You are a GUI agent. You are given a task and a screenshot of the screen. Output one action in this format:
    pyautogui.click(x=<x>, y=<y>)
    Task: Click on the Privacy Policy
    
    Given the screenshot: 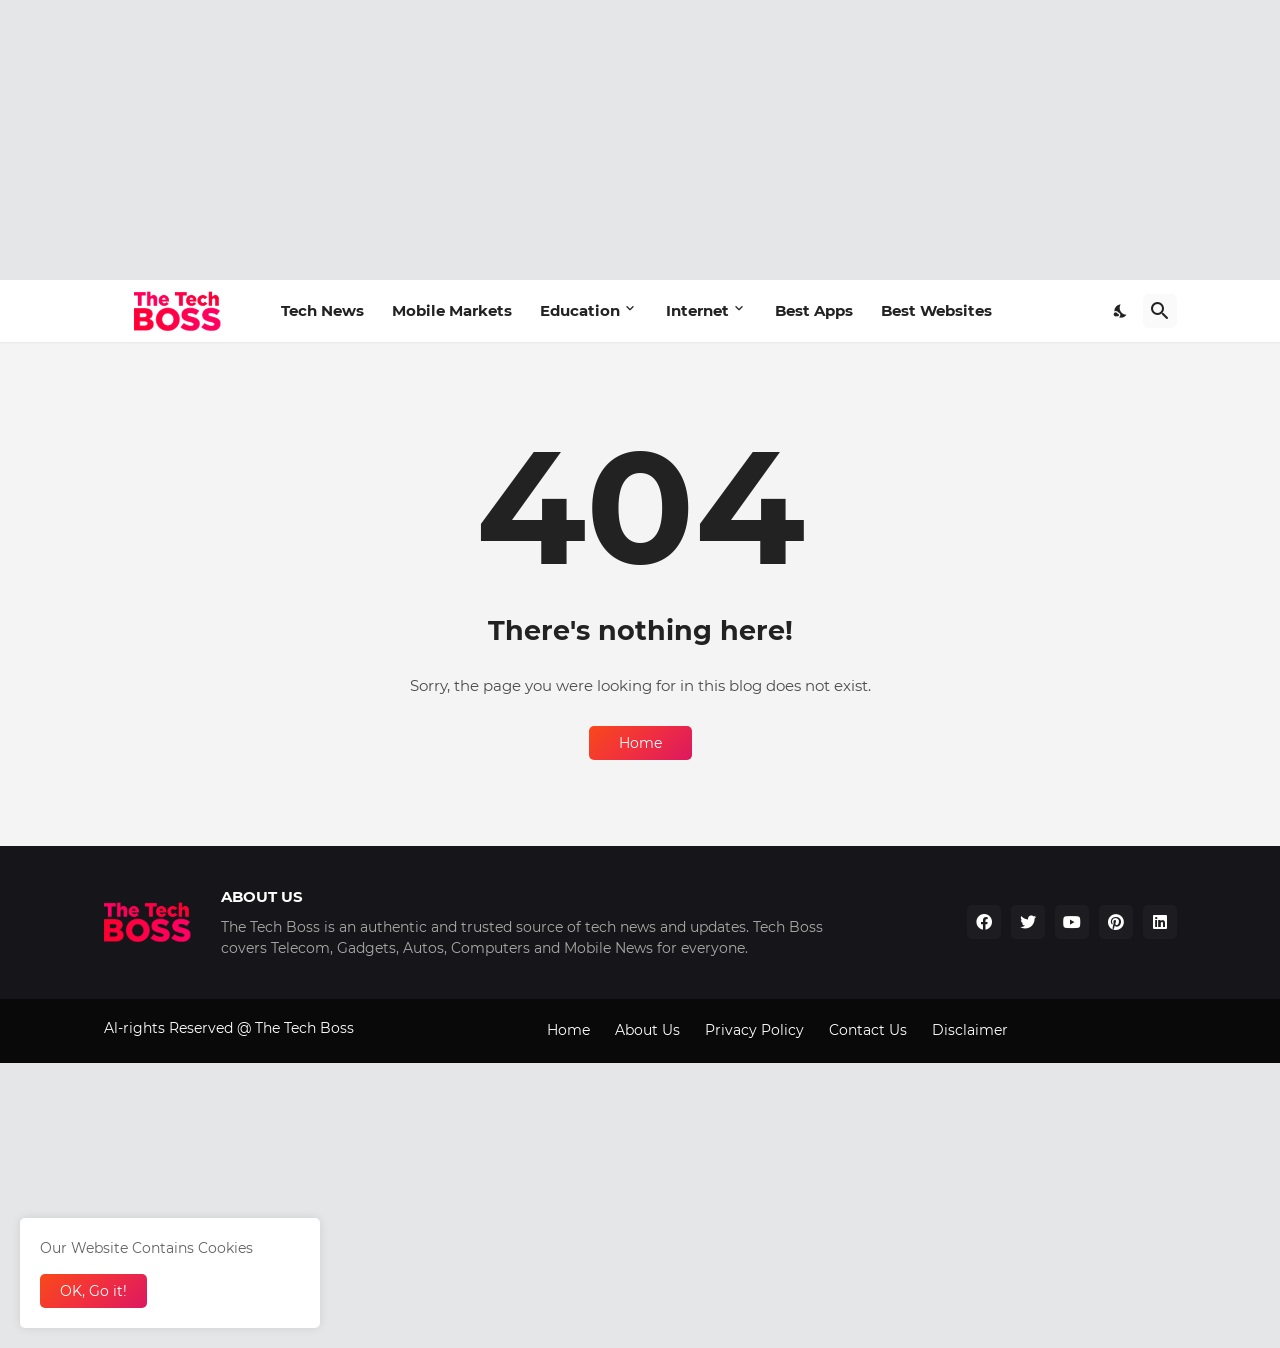 What is the action you would take?
    pyautogui.click(x=754, y=1030)
    